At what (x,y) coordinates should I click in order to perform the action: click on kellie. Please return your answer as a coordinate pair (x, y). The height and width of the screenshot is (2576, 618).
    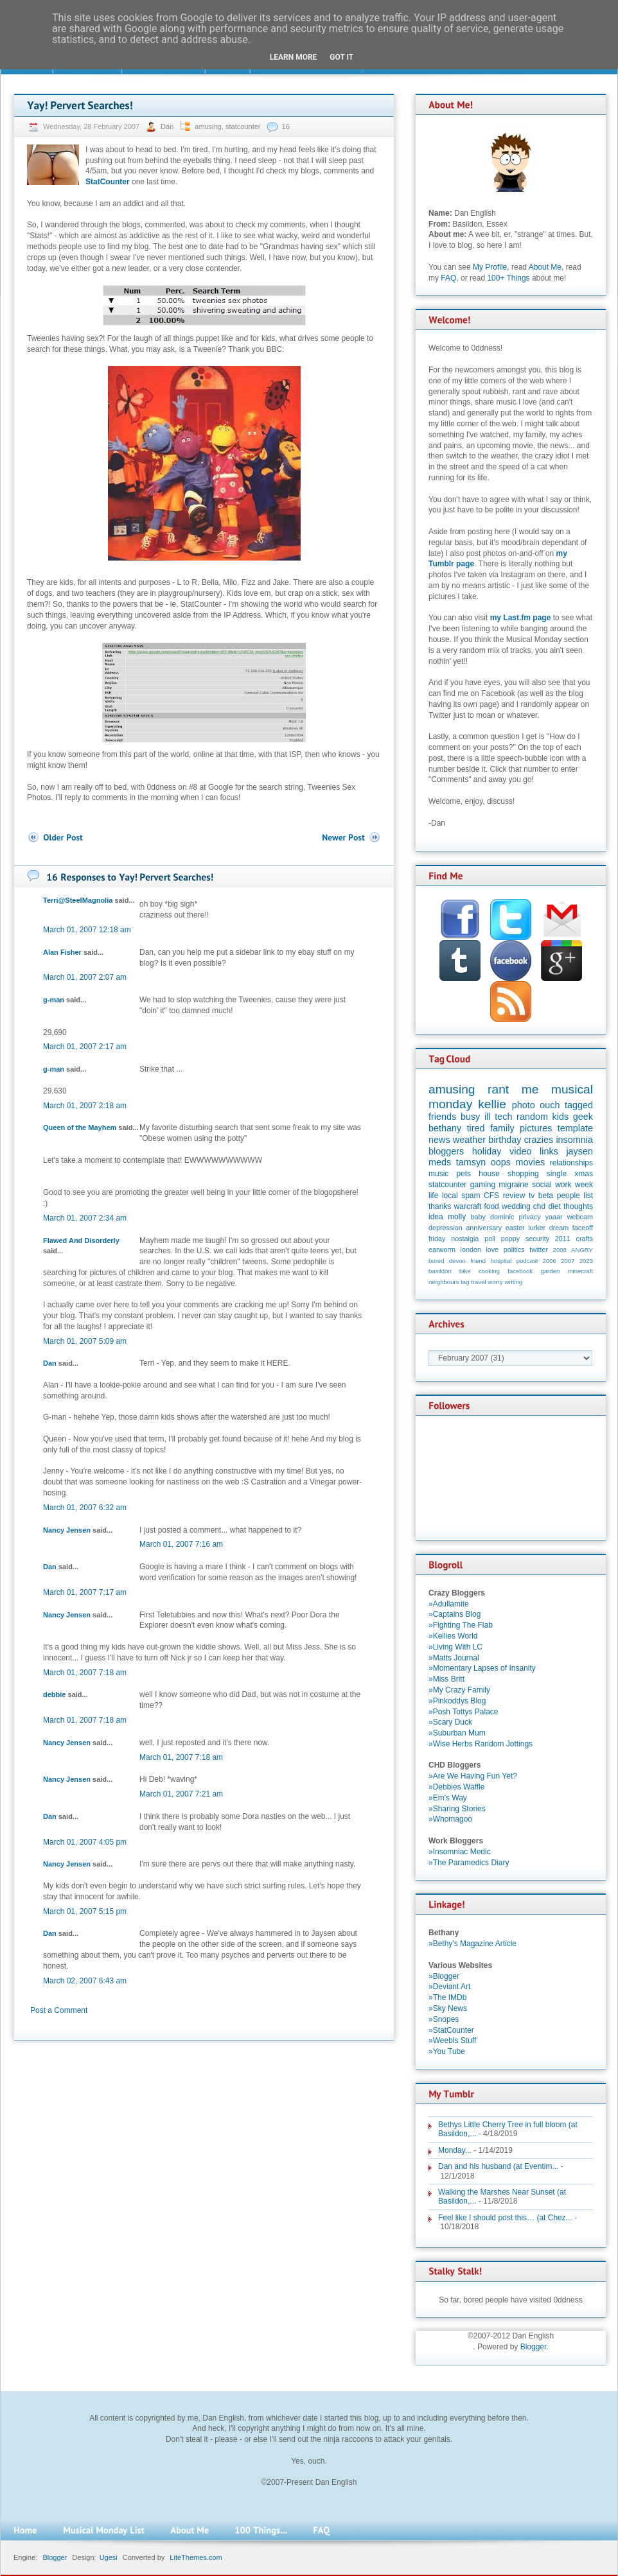
    Looking at the image, I should click on (492, 1104).